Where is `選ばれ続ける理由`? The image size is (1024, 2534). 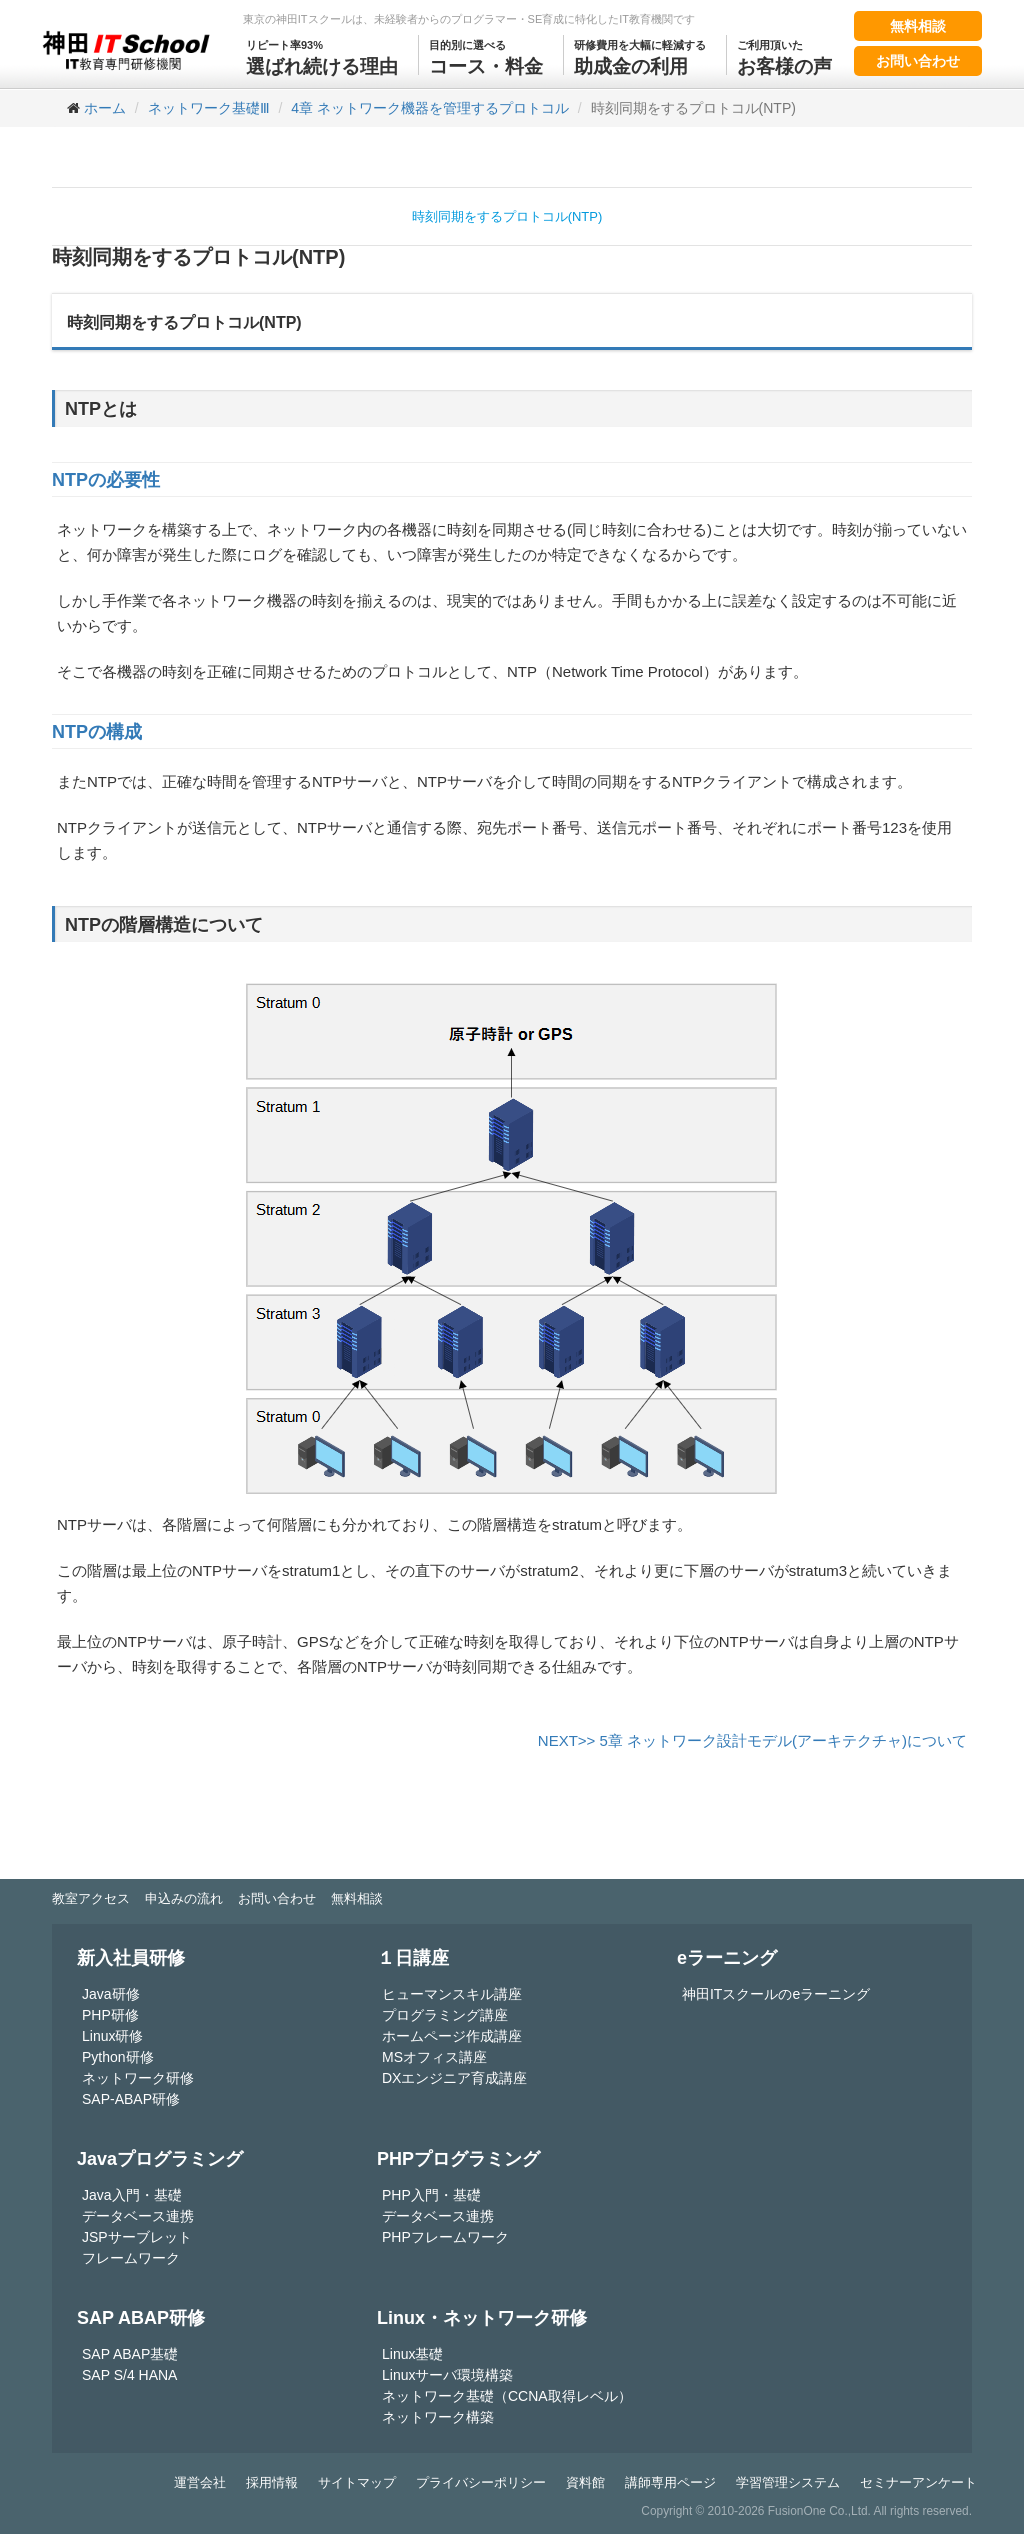 選ばれ続ける理由 is located at coordinates (322, 56).